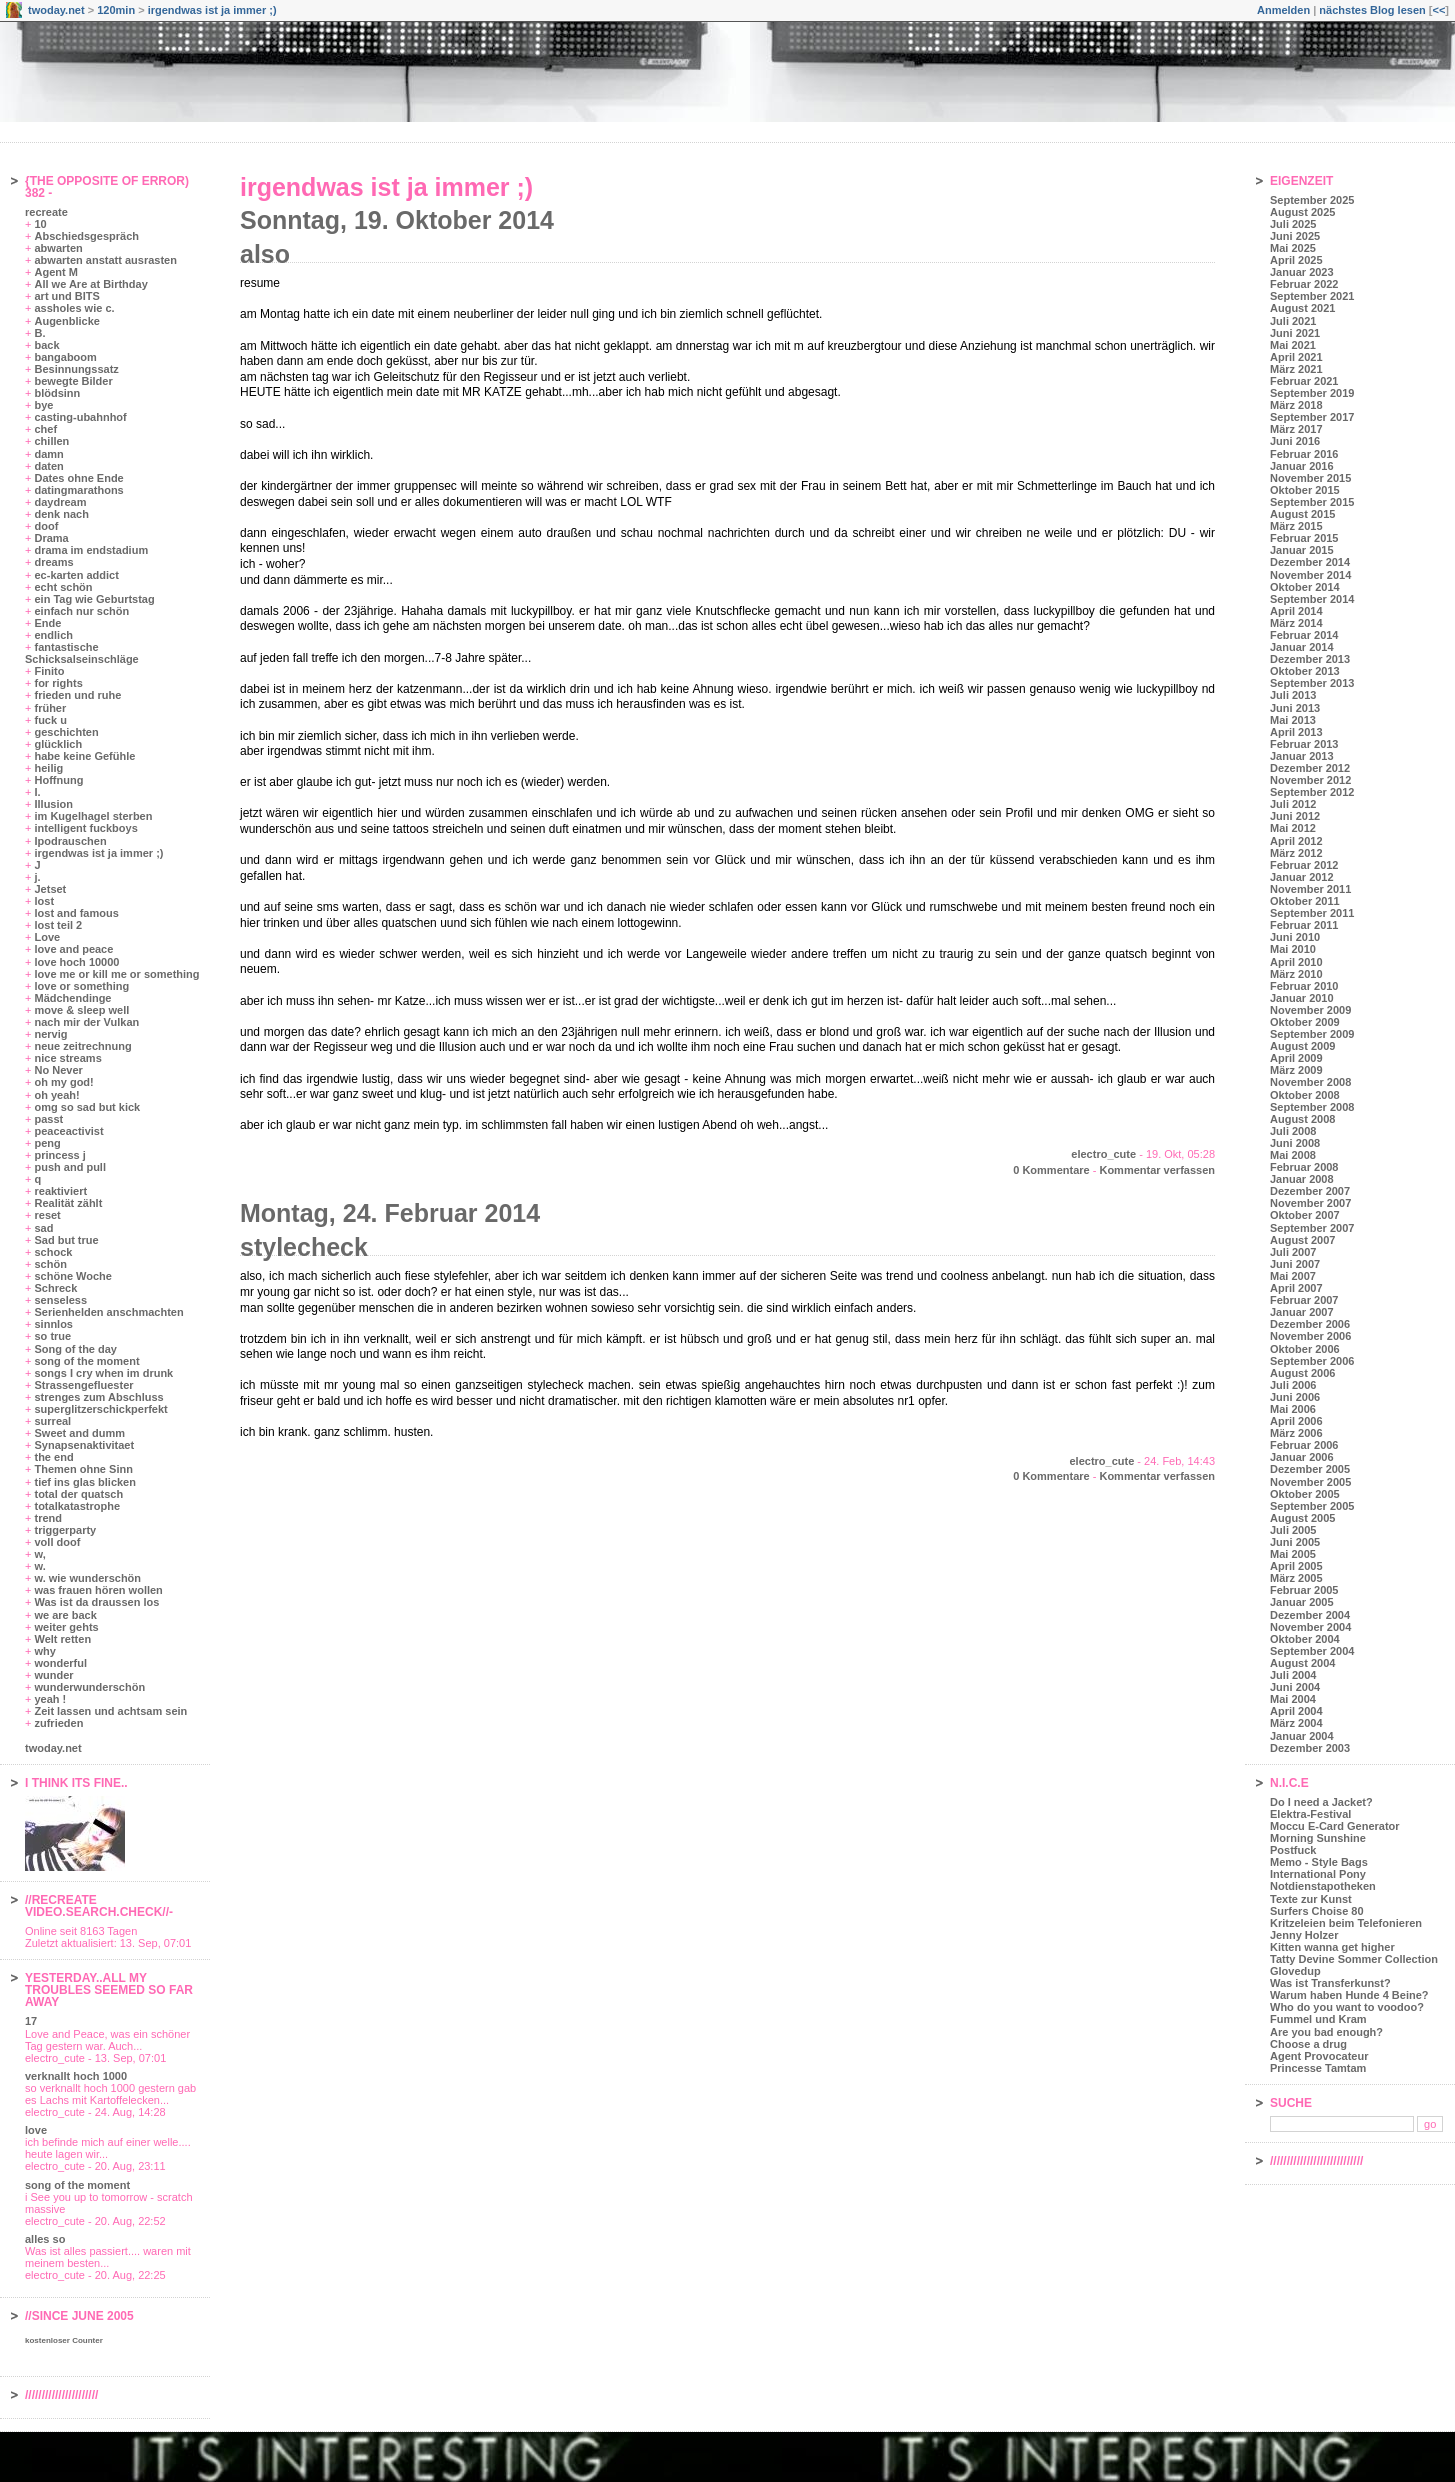 This screenshot has width=1455, height=2482. Describe the element at coordinates (1310, 562) in the screenshot. I see `Dezember 2014` at that location.